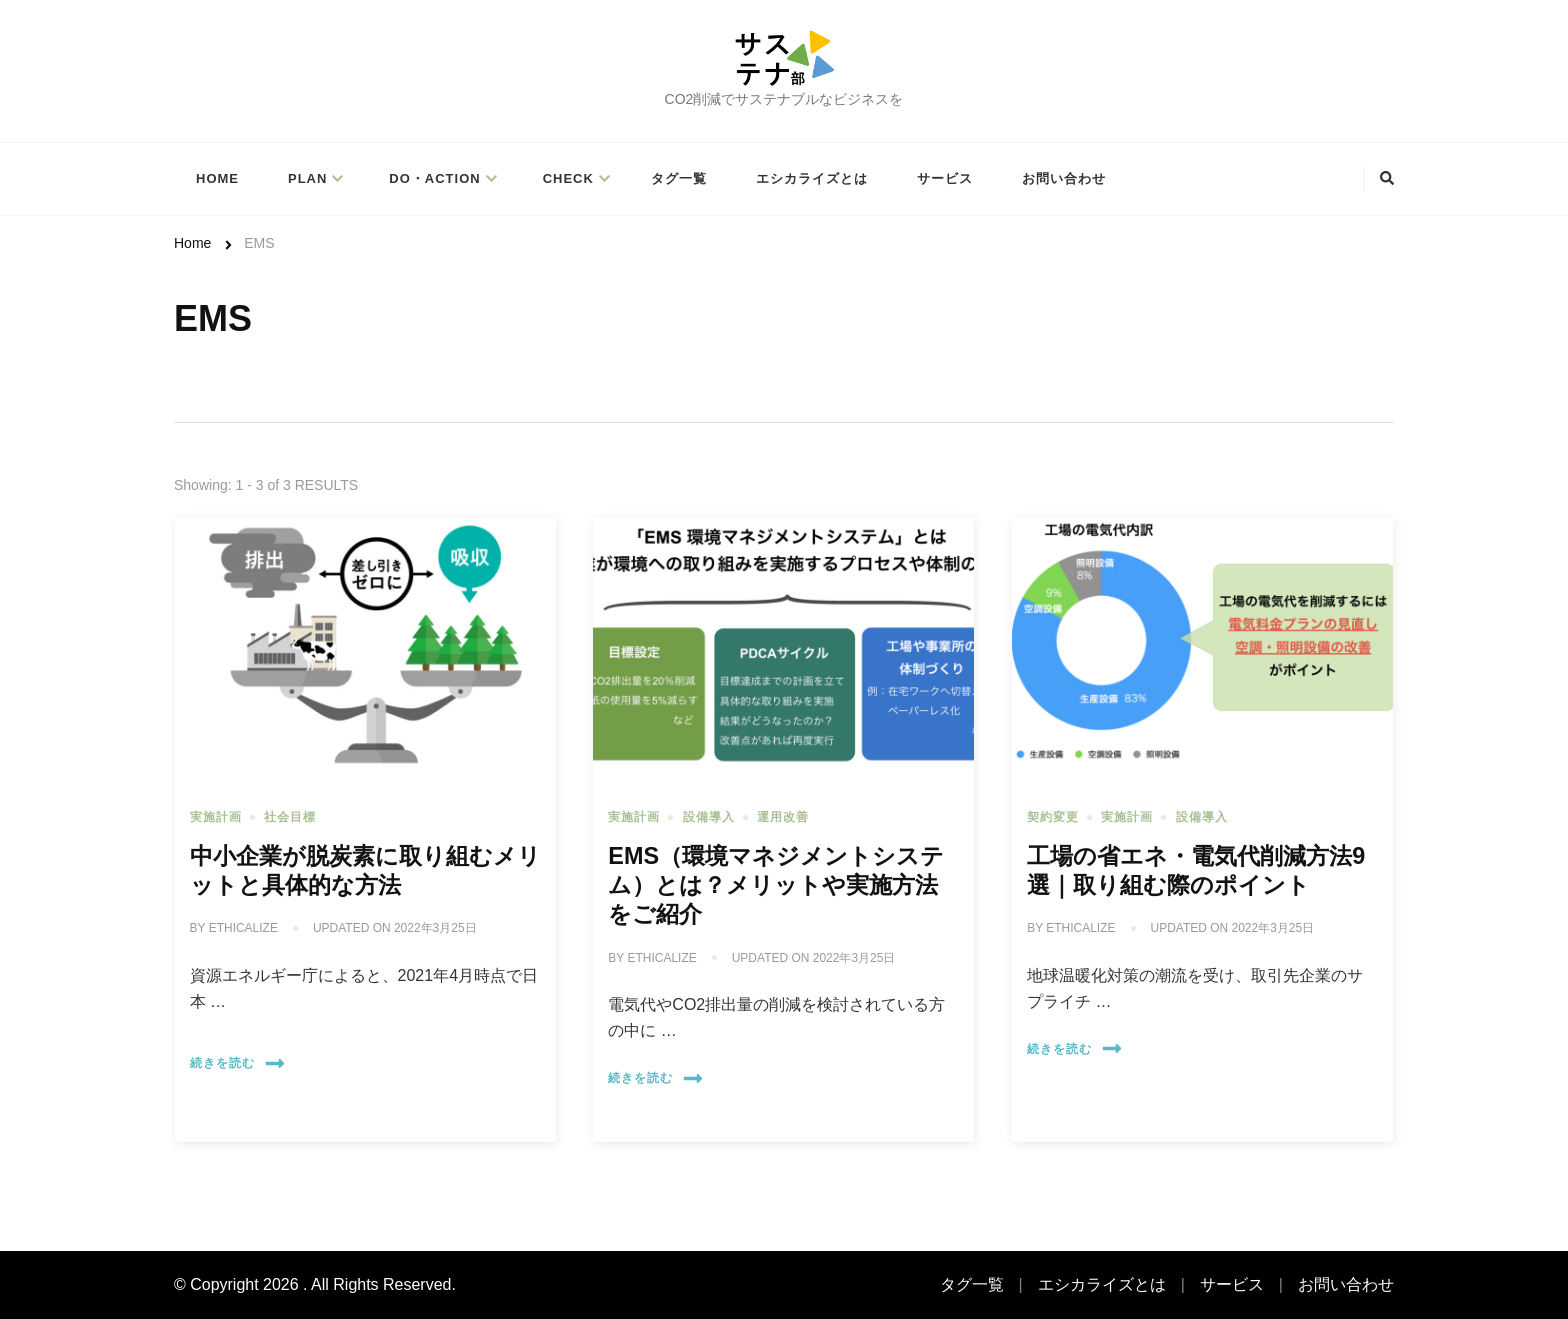  I want to click on Home, so click(217, 178).